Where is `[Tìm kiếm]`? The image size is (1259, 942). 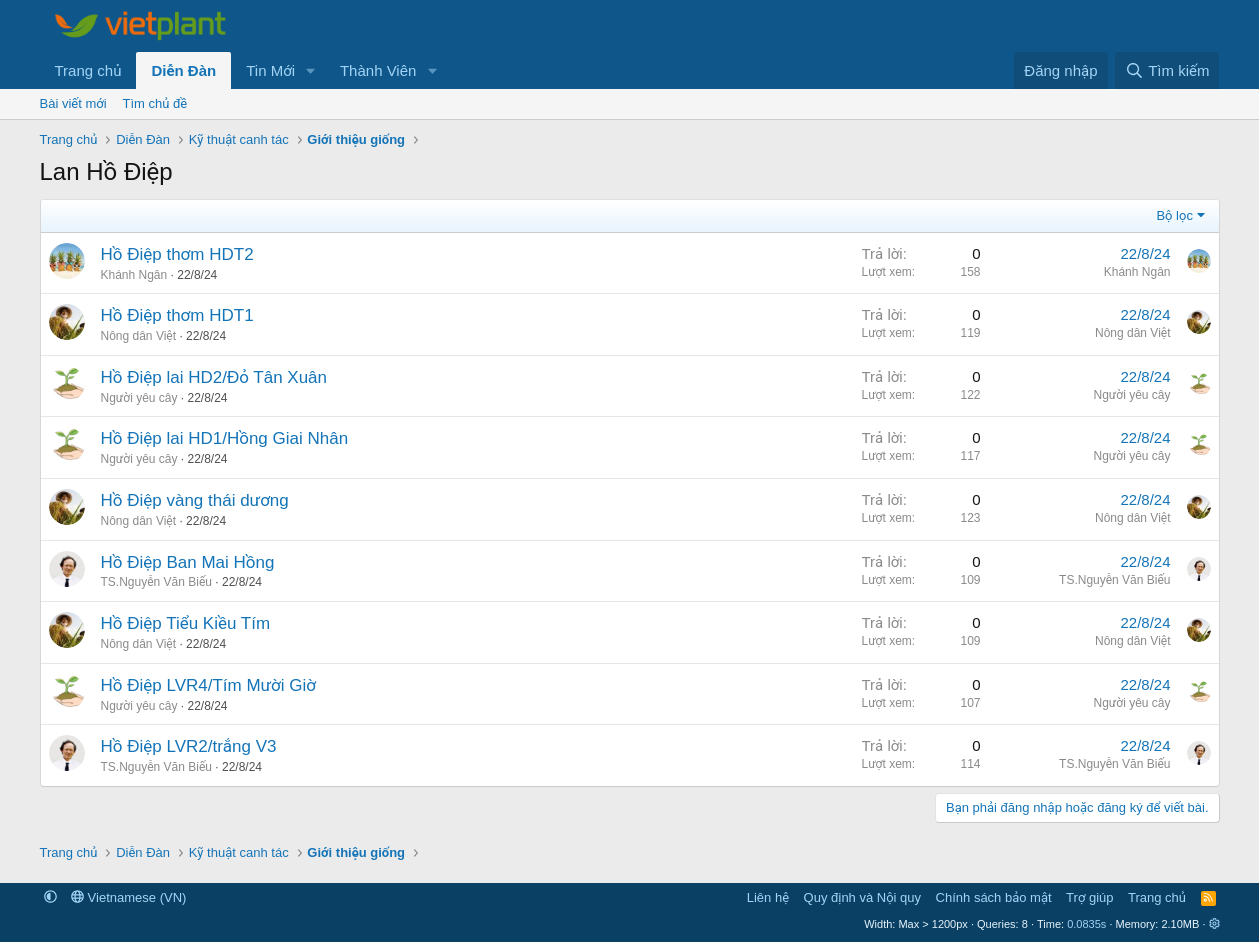
[Tìm kiếm] is located at coordinates (1167, 70).